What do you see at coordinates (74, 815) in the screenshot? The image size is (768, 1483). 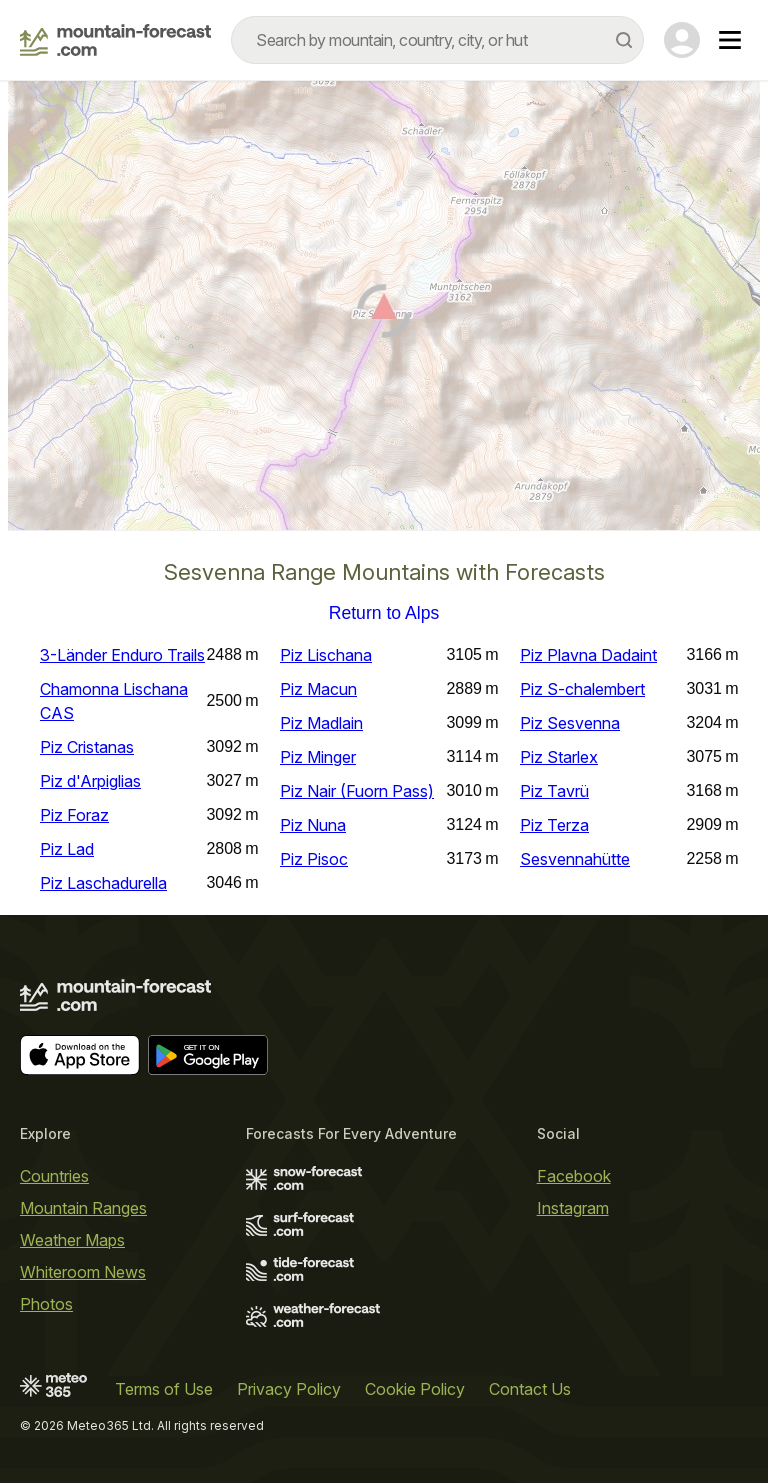 I see `Piz Foraz` at bounding box center [74, 815].